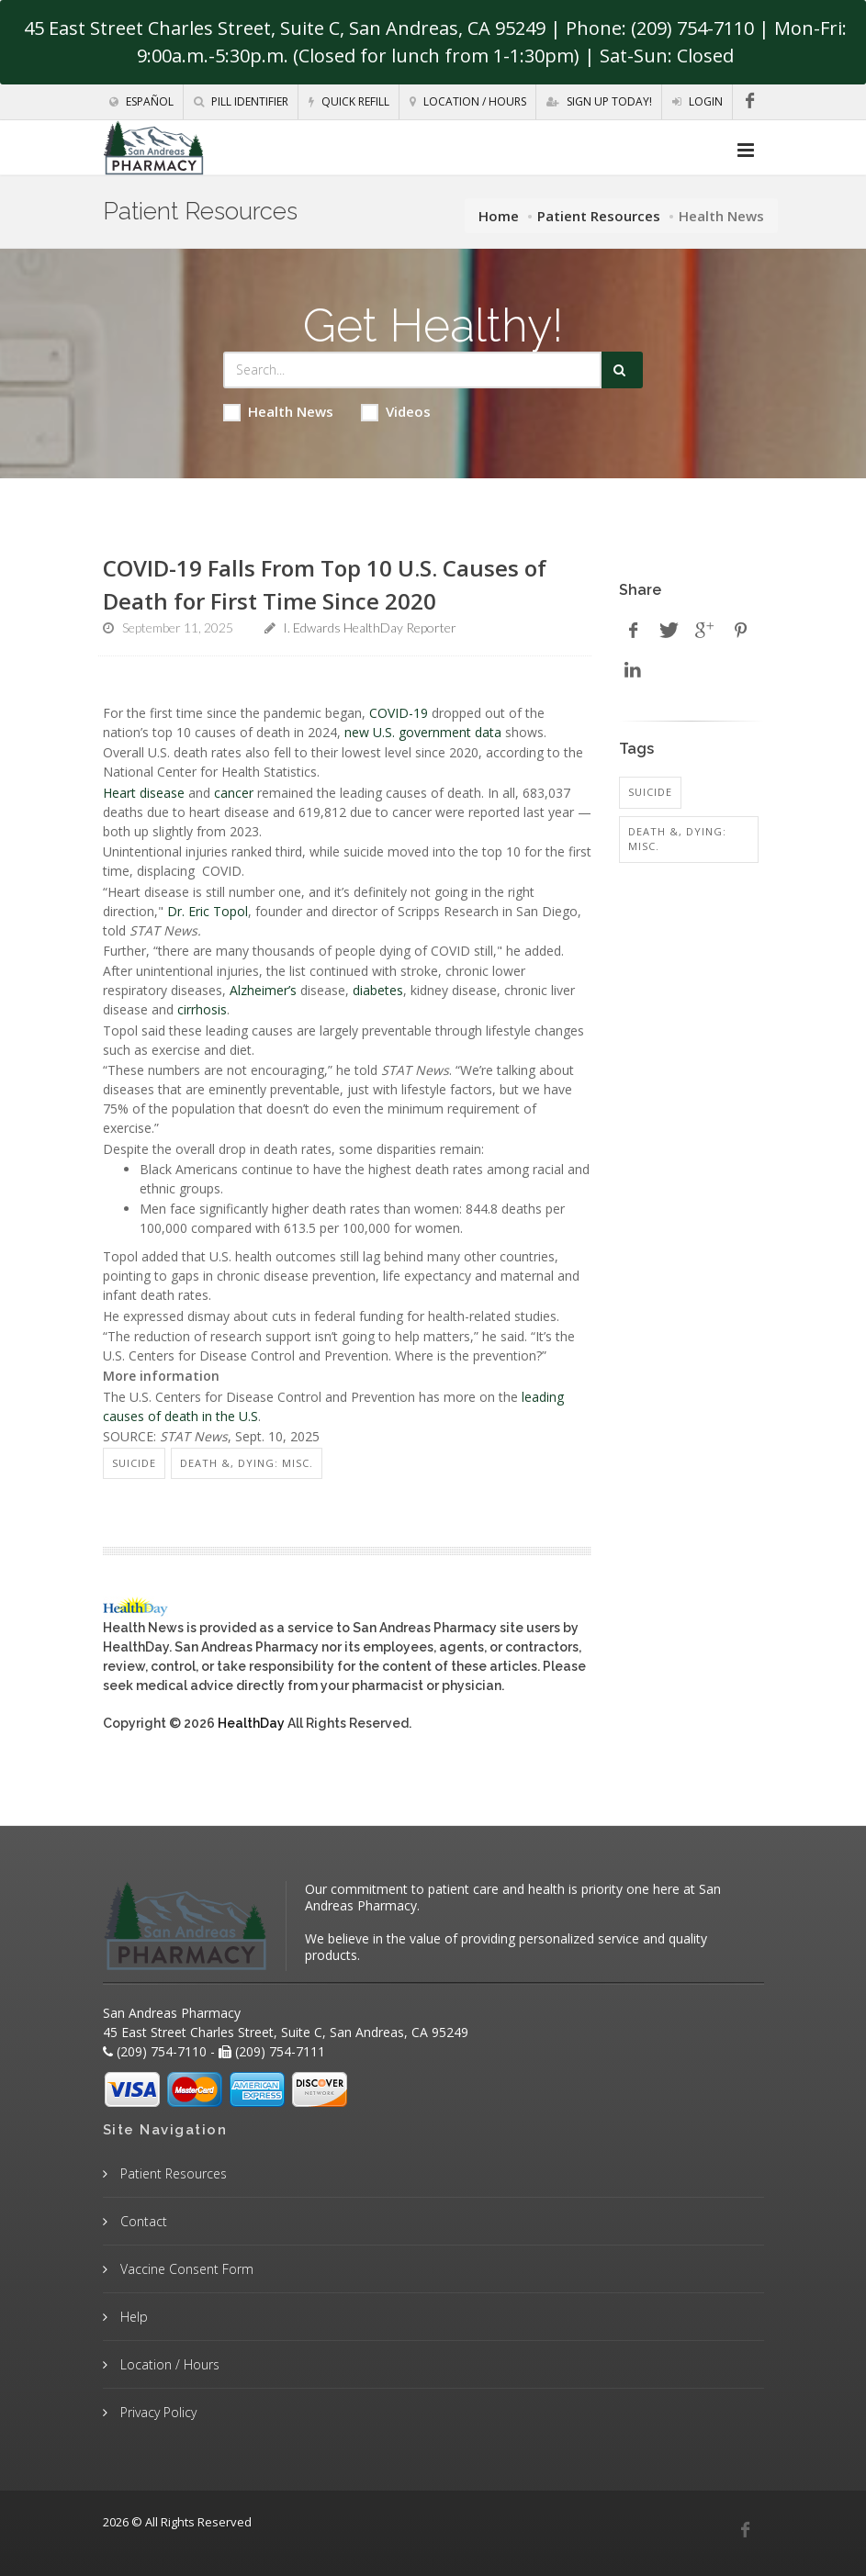 The image size is (866, 2576). What do you see at coordinates (349, 101) in the screenshot?
I see `Quick Refill` at bounding box center [349, 101].